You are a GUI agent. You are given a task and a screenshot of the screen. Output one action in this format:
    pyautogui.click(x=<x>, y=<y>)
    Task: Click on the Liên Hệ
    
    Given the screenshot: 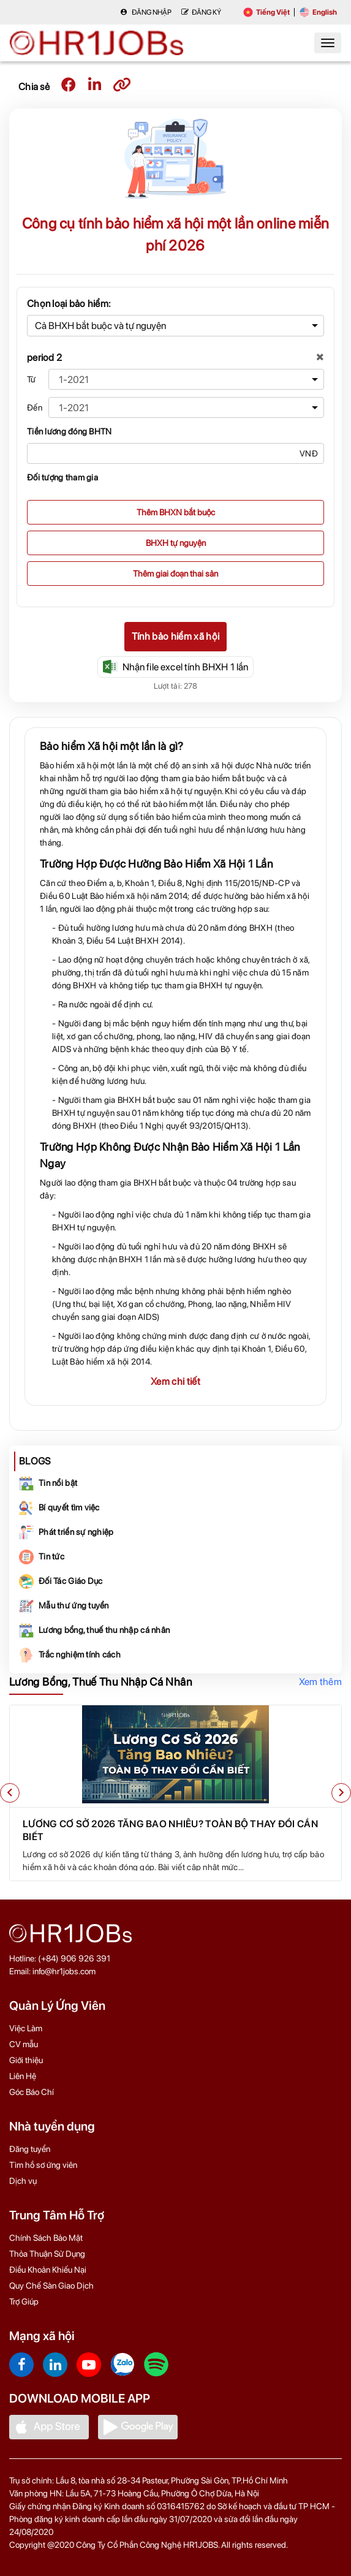 What is the action you would take?
    pyautogui.click(x=22, y=2076)
    